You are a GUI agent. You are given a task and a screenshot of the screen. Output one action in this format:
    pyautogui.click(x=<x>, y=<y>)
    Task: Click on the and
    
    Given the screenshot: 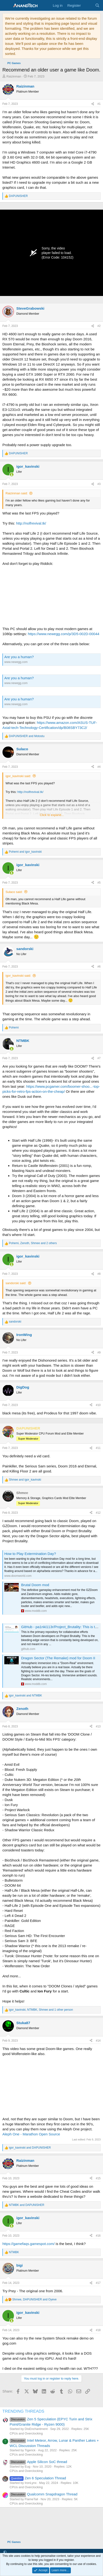 What is the action you would take?
    pyautogui.click(x=26, y=736)
    